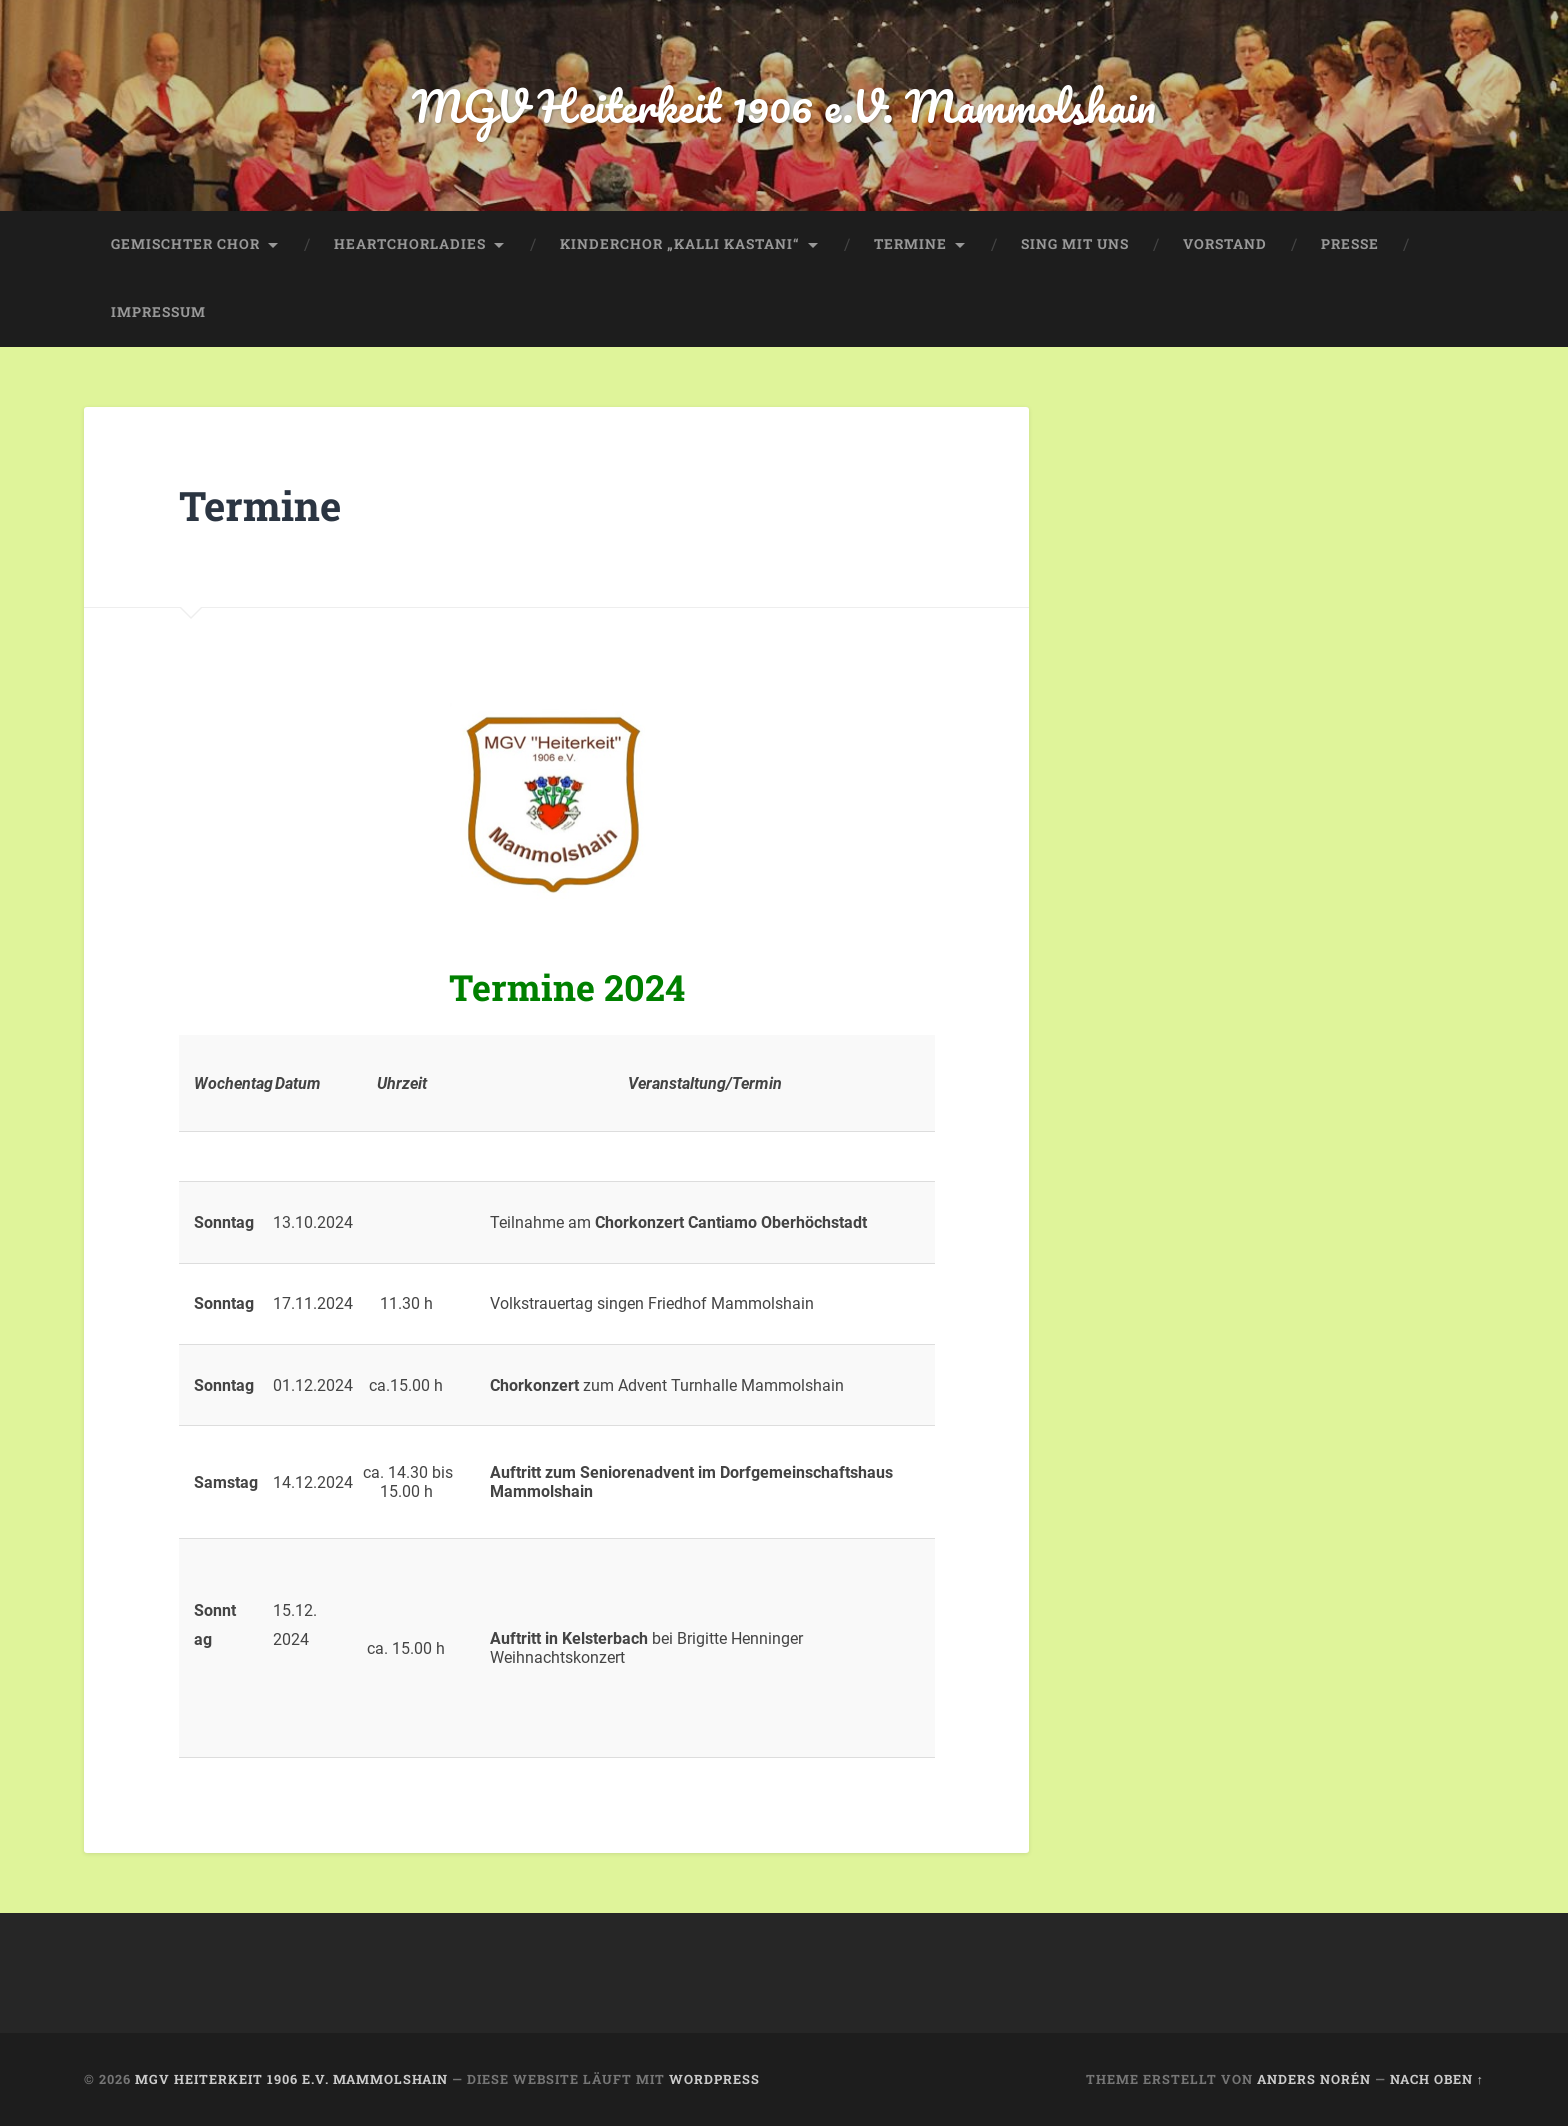 This screenshot has width=1568, height=2126. What do you see at coordinates (1314, 2079) in the screenshot?
I see `Anders Norén` at bounding box center [1314, 2079].